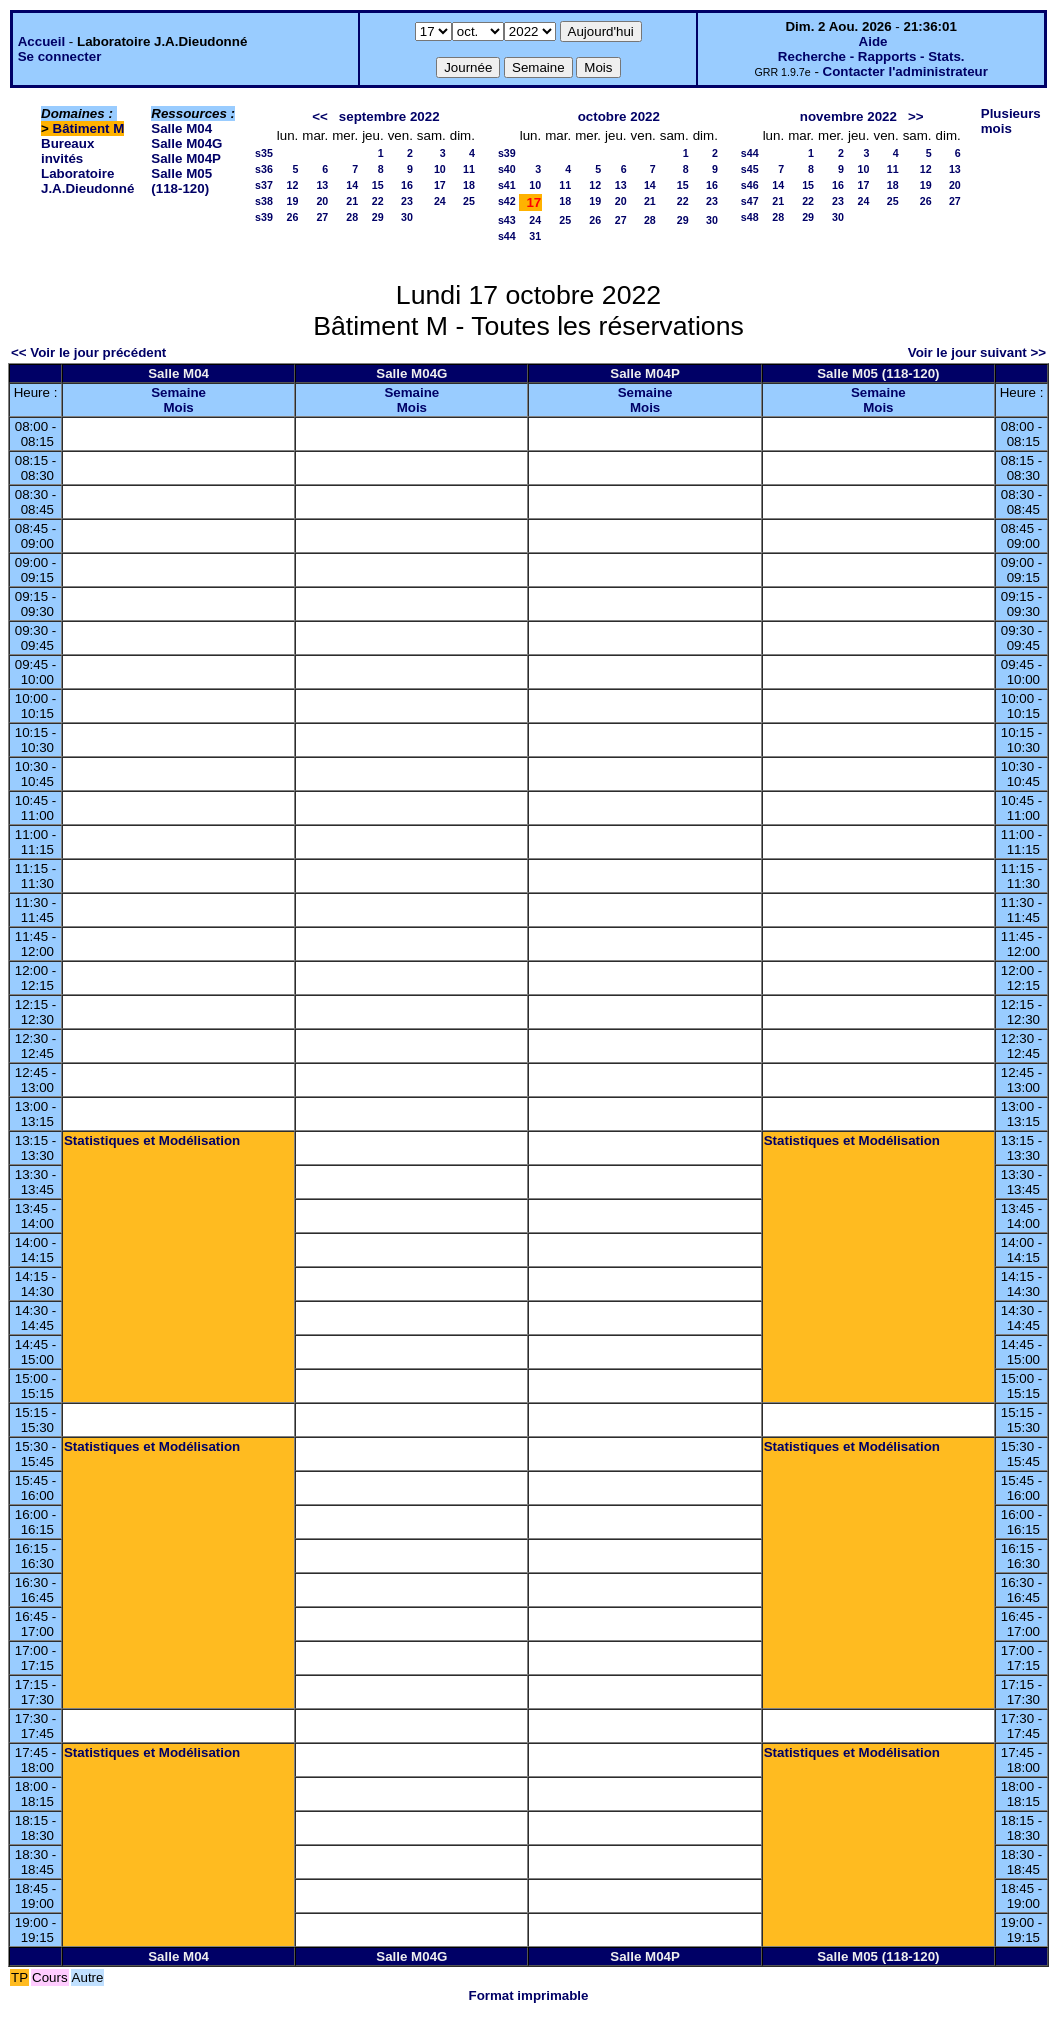  I want to click on Aide, so click(873, 41).